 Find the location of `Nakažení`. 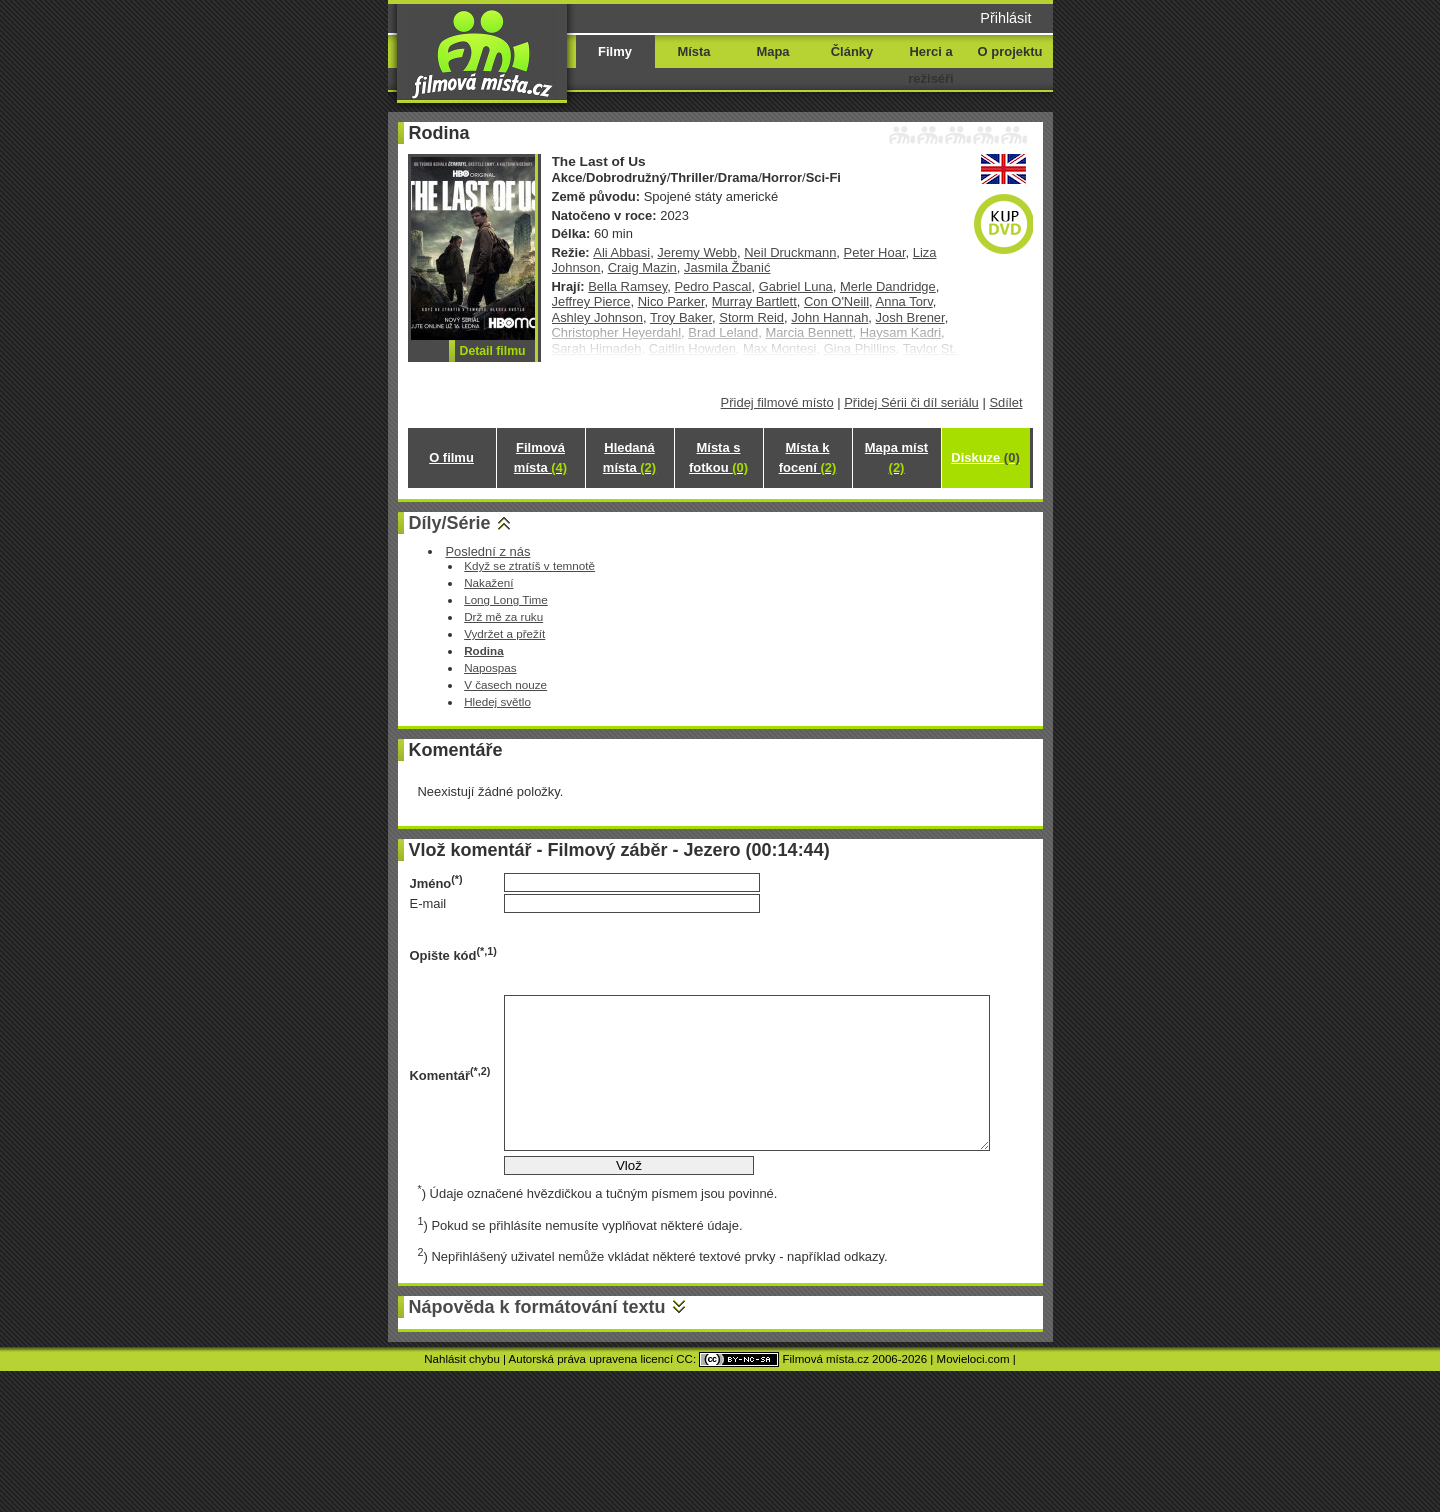

Nakažení is located at coordinates (488, 582).